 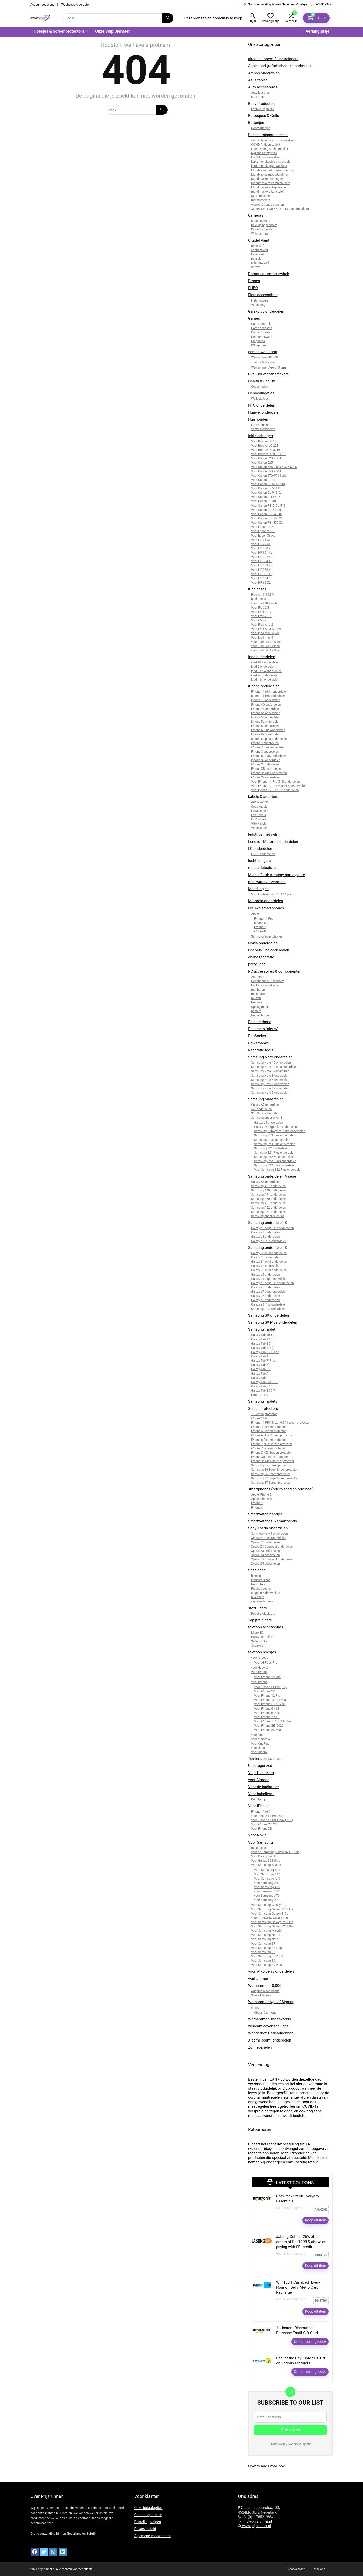 What do you see at coordinates (271, 1452) in the screenshot?
I see `iPhone X /XS Screen protector` at bounding box center [271, 1452].